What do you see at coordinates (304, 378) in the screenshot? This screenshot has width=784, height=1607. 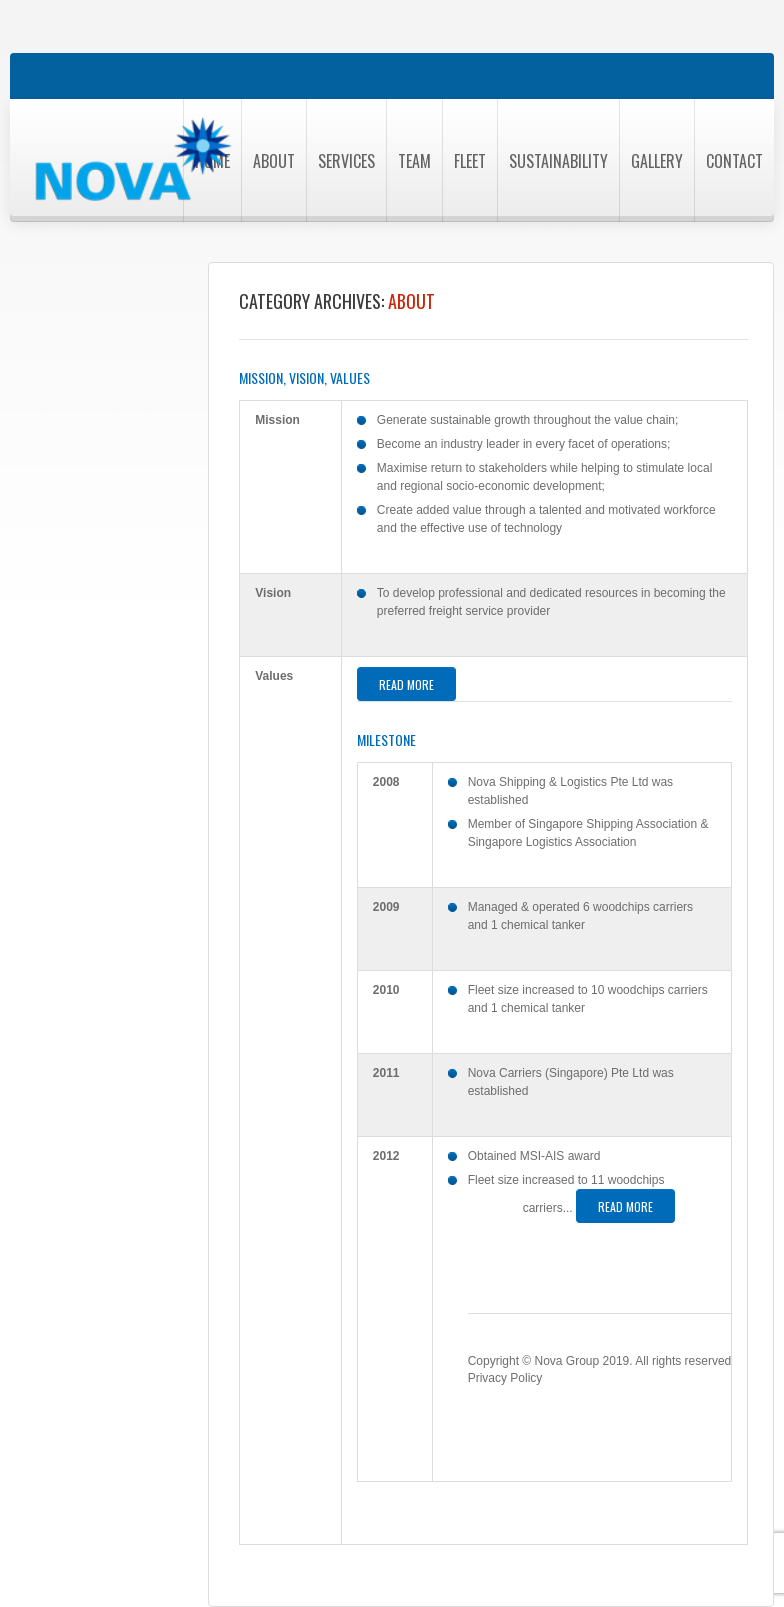 I see `Mission, Vision, Values` at bounding box center [304, 378].